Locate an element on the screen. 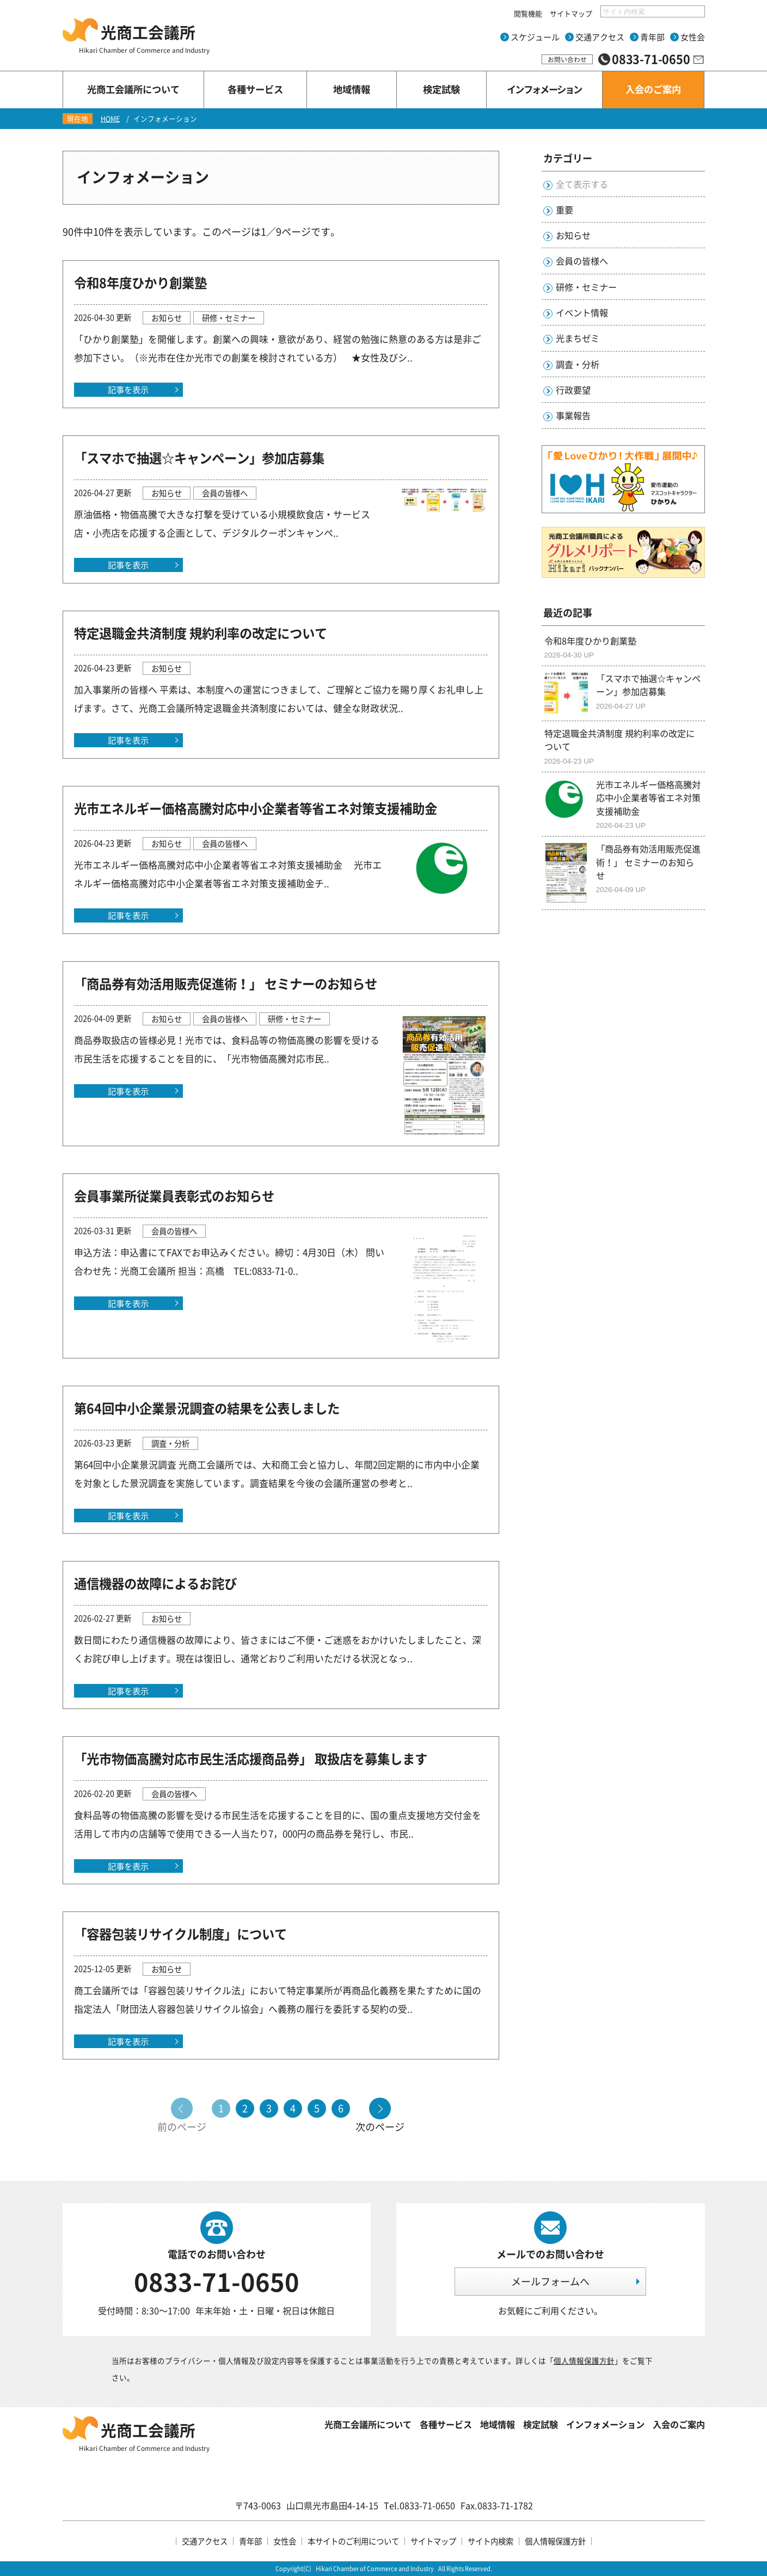 The width and height of the screenshot is (767, 2576). サイト内検索 is located at coordinates (490, 2541).